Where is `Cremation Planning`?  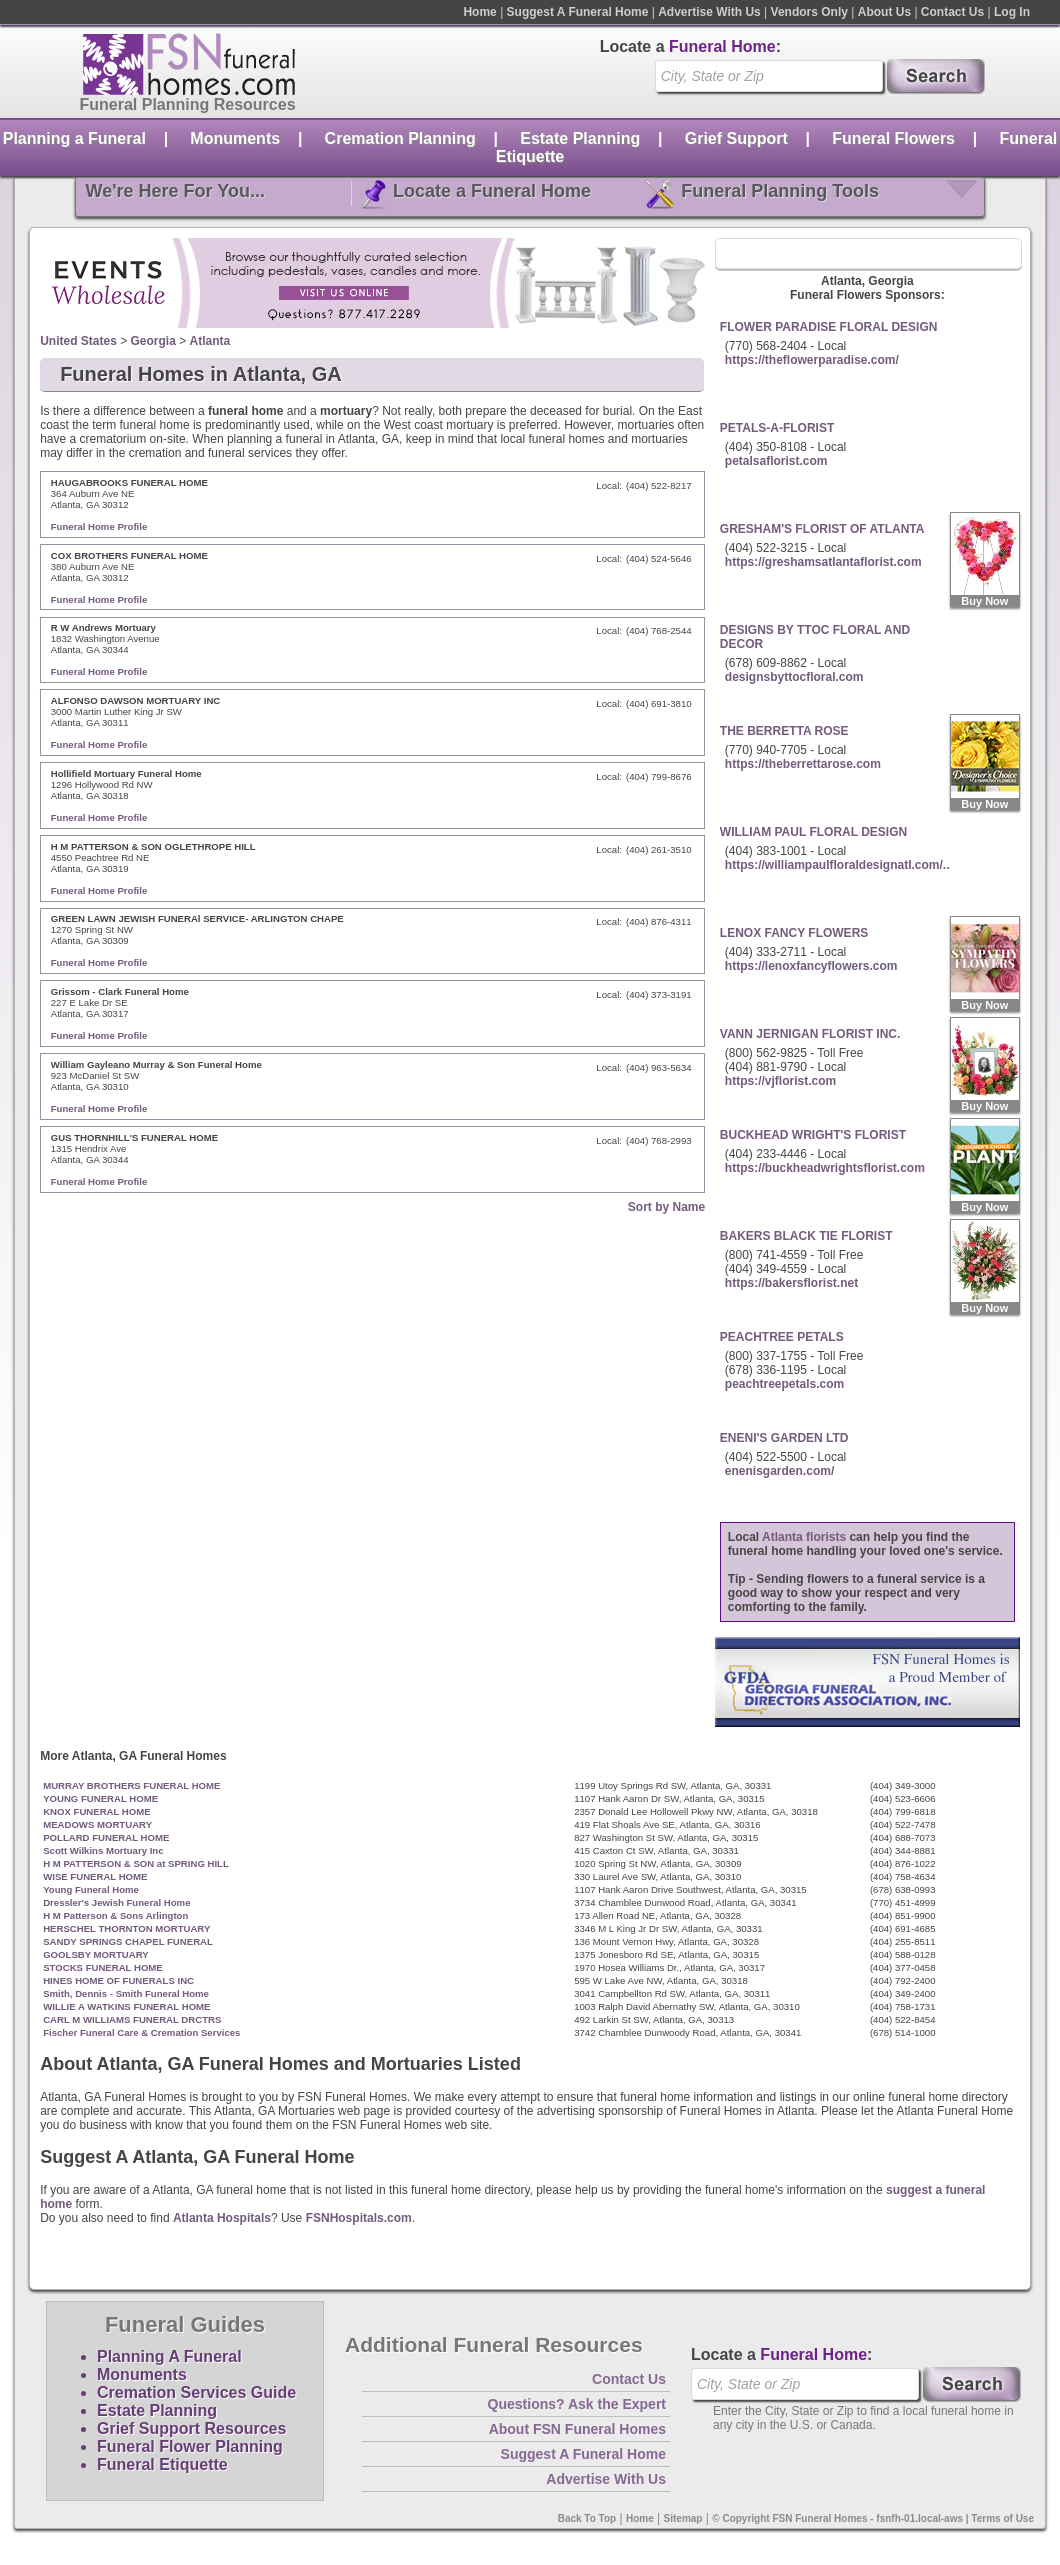 Cremation Planning is located at coordinates (400, 138).